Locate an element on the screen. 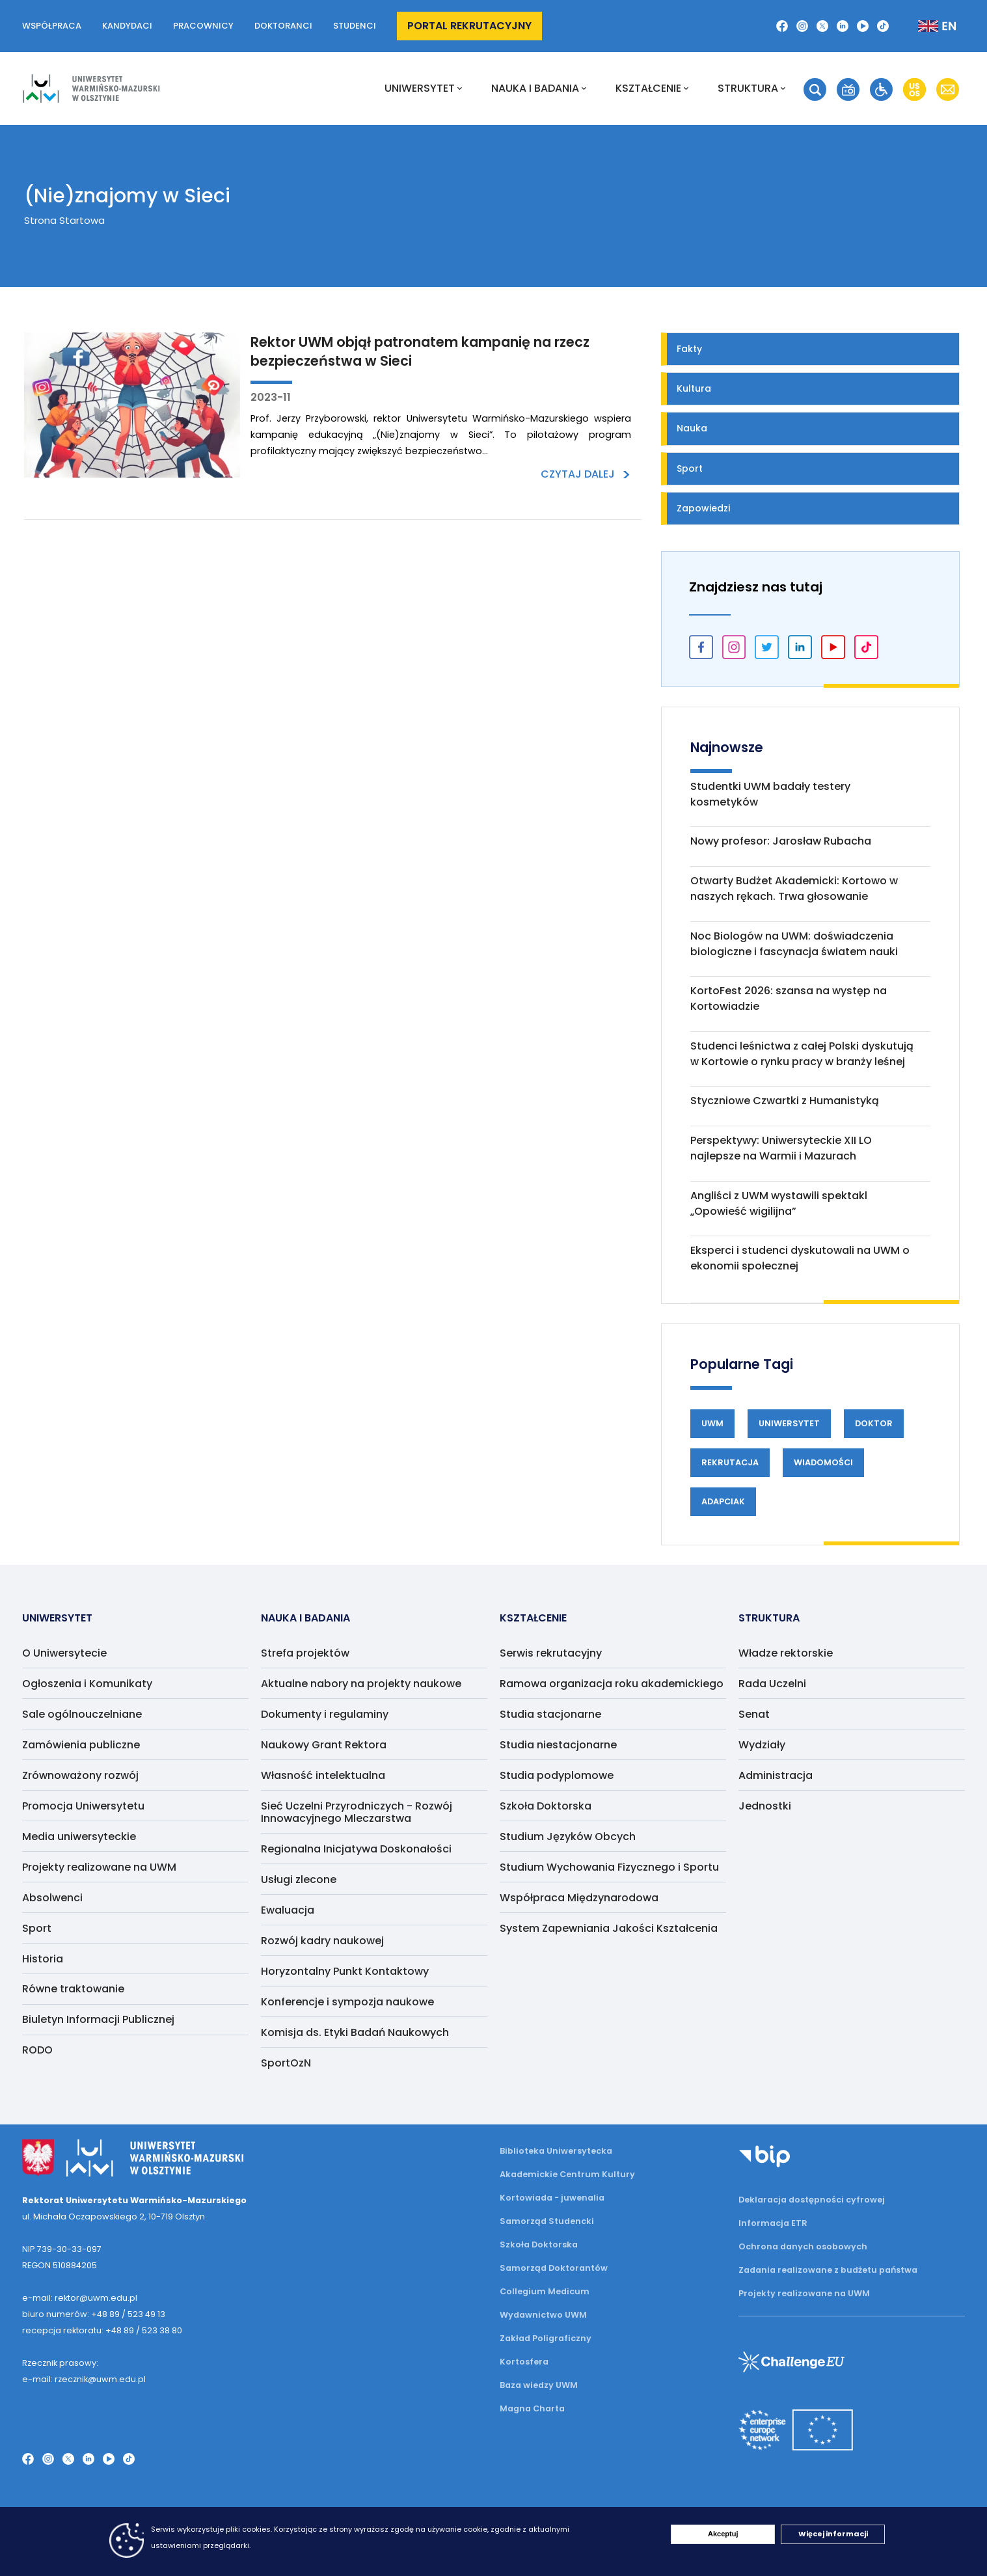  Szkoła Doktorska is located at coordinates (545, 1805).